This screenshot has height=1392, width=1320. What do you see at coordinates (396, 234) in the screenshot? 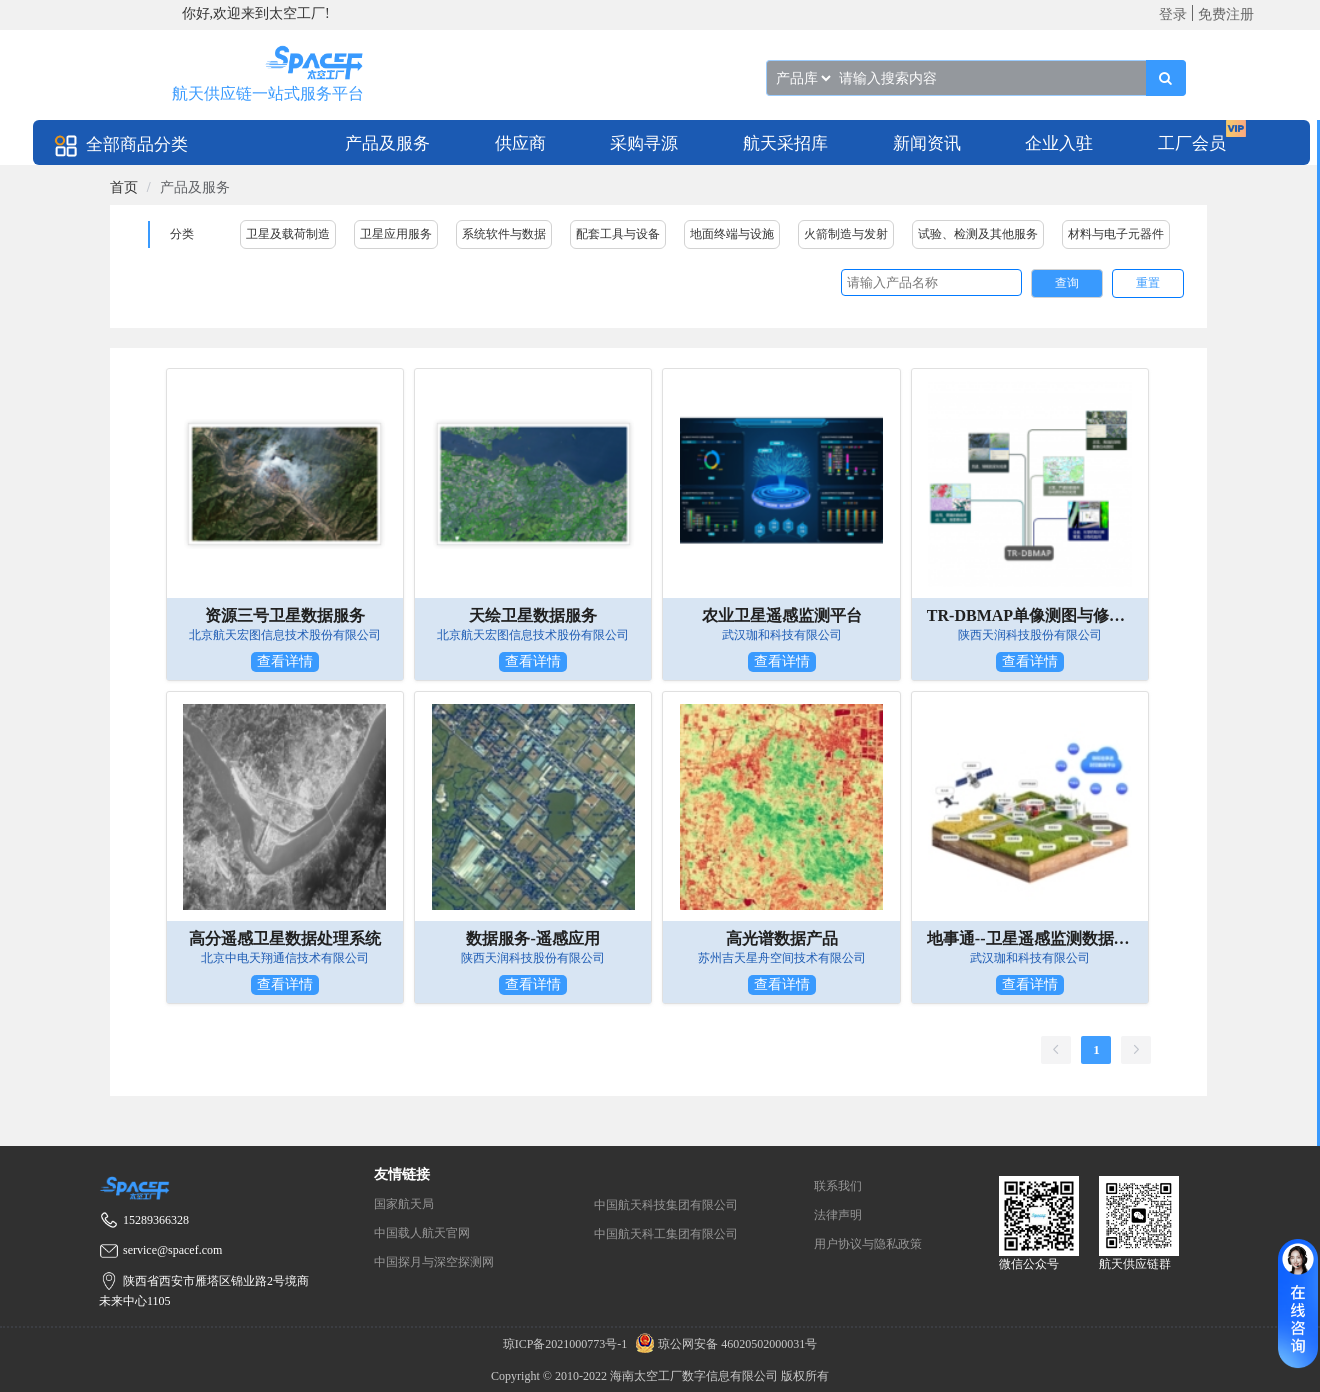
I see `卫星应用服务` at bounding box center [396, 234].